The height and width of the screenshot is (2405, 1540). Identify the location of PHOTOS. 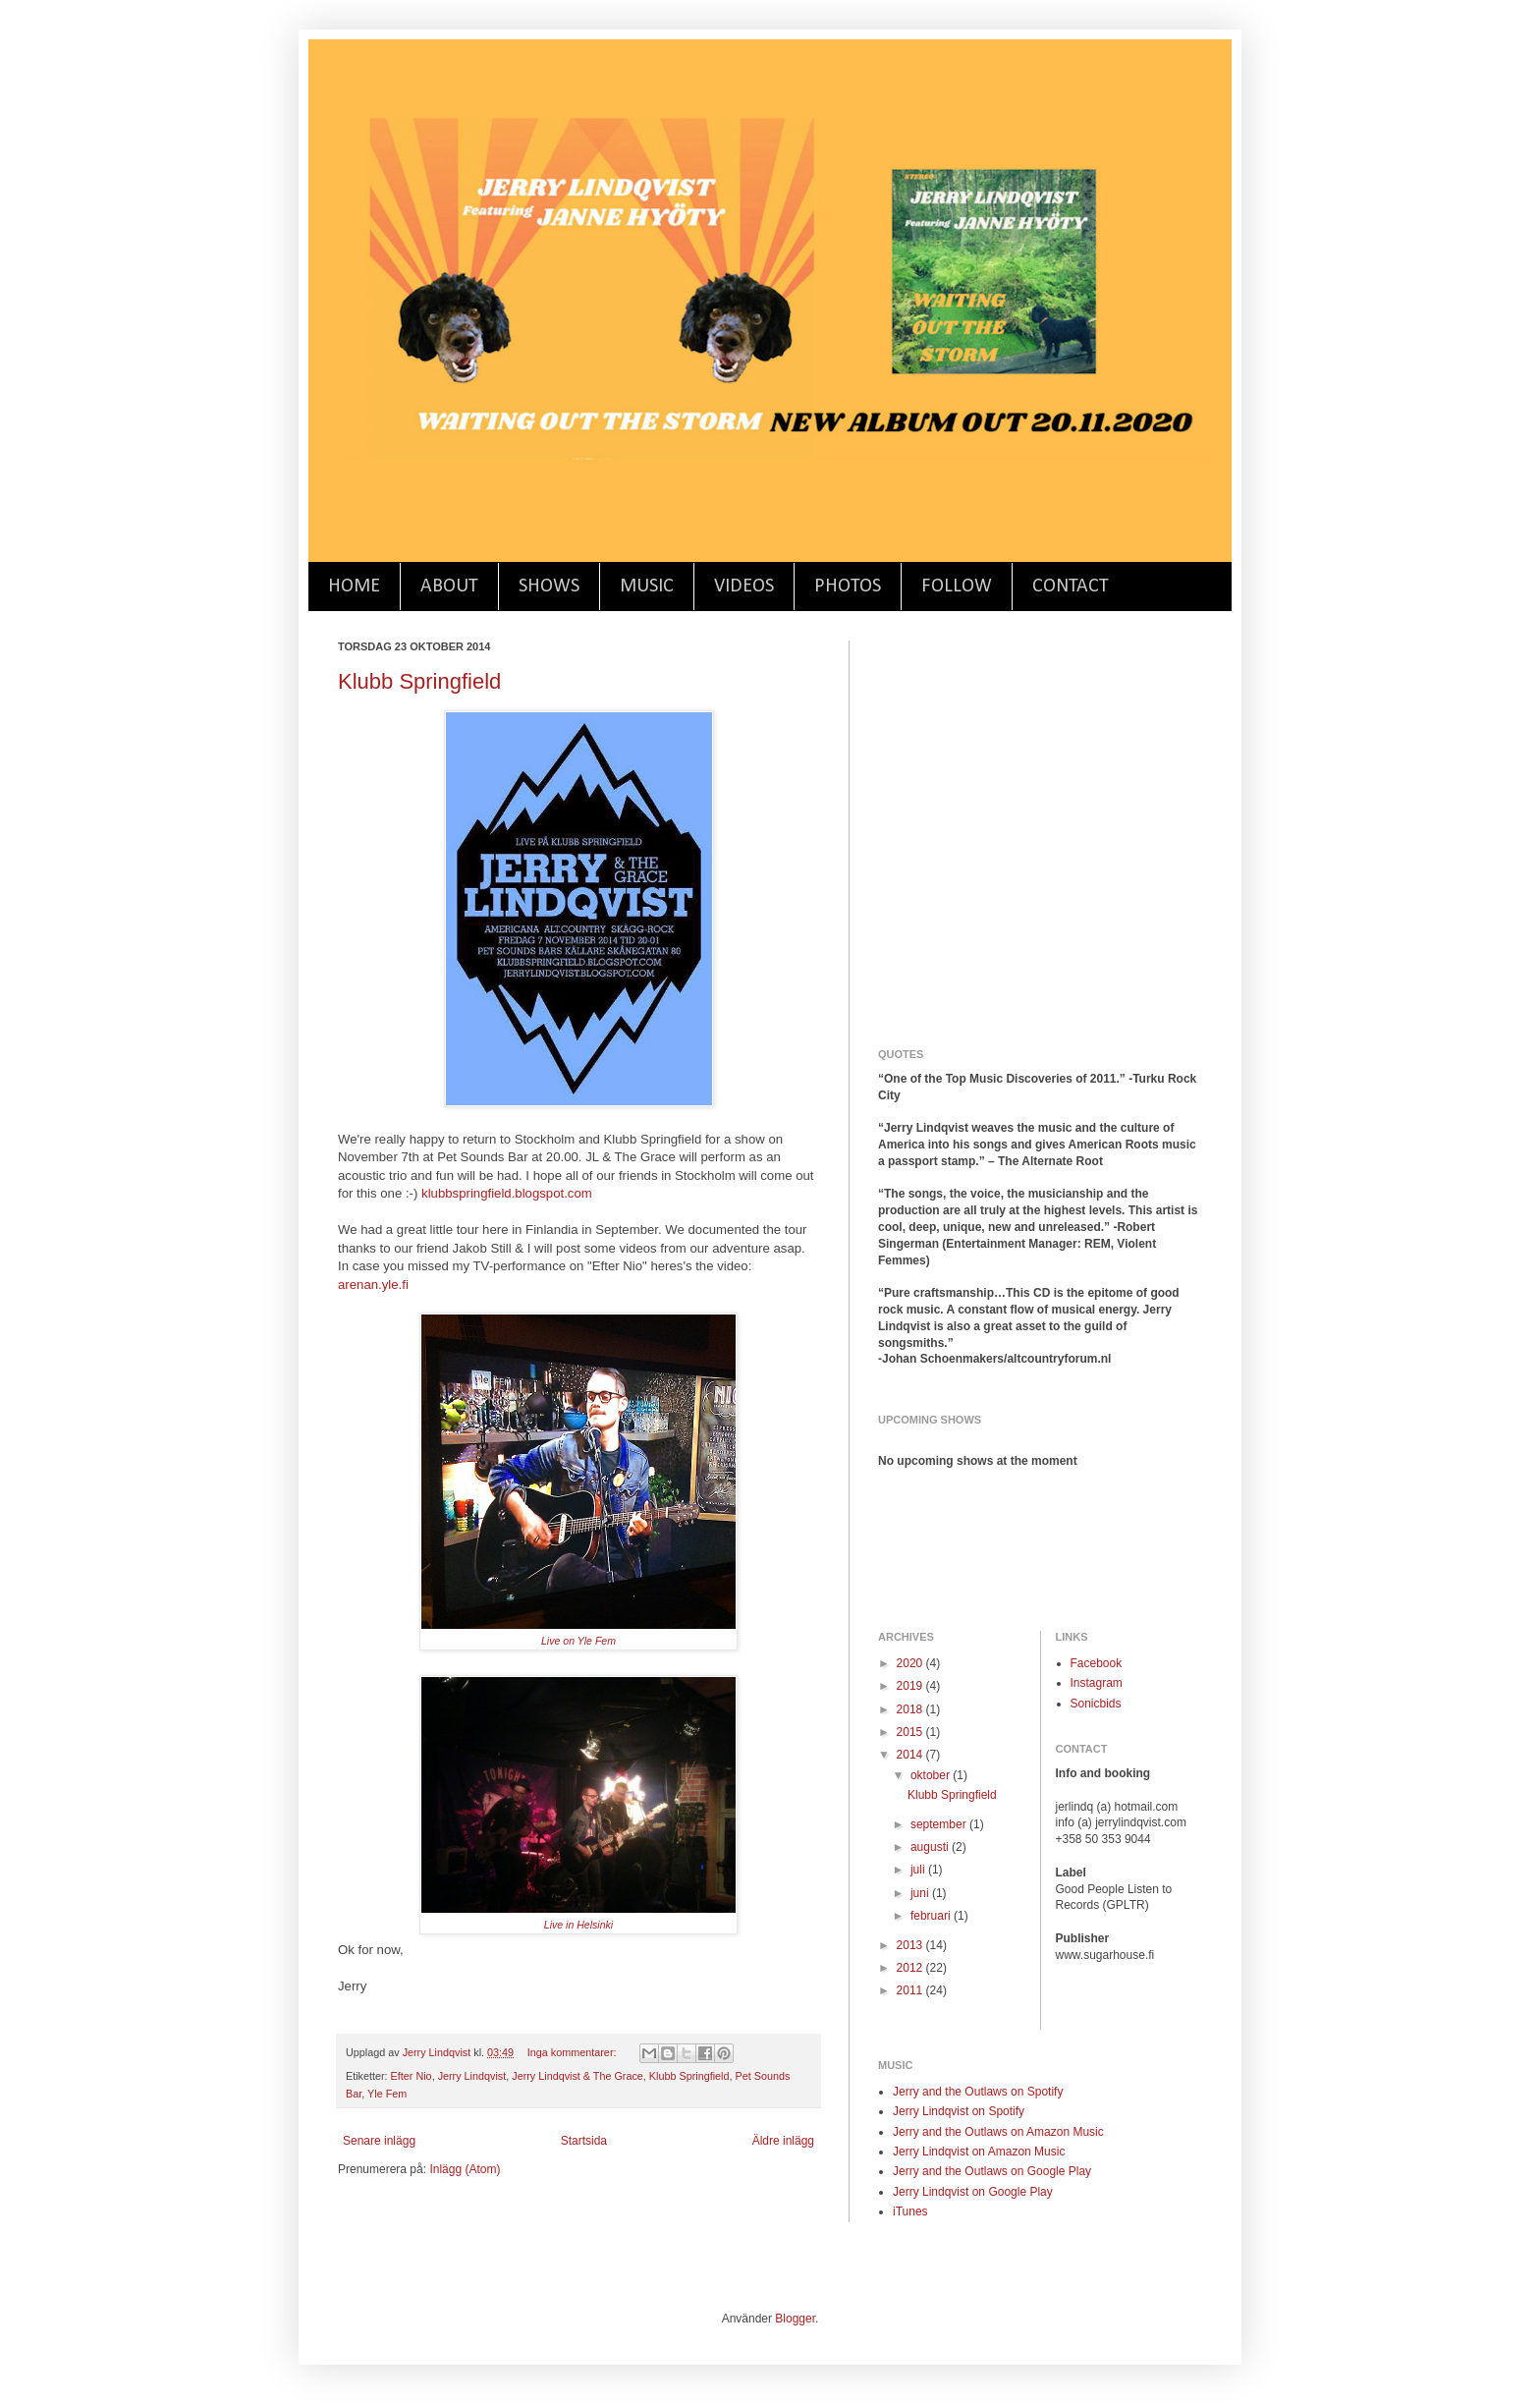
(847, 586).